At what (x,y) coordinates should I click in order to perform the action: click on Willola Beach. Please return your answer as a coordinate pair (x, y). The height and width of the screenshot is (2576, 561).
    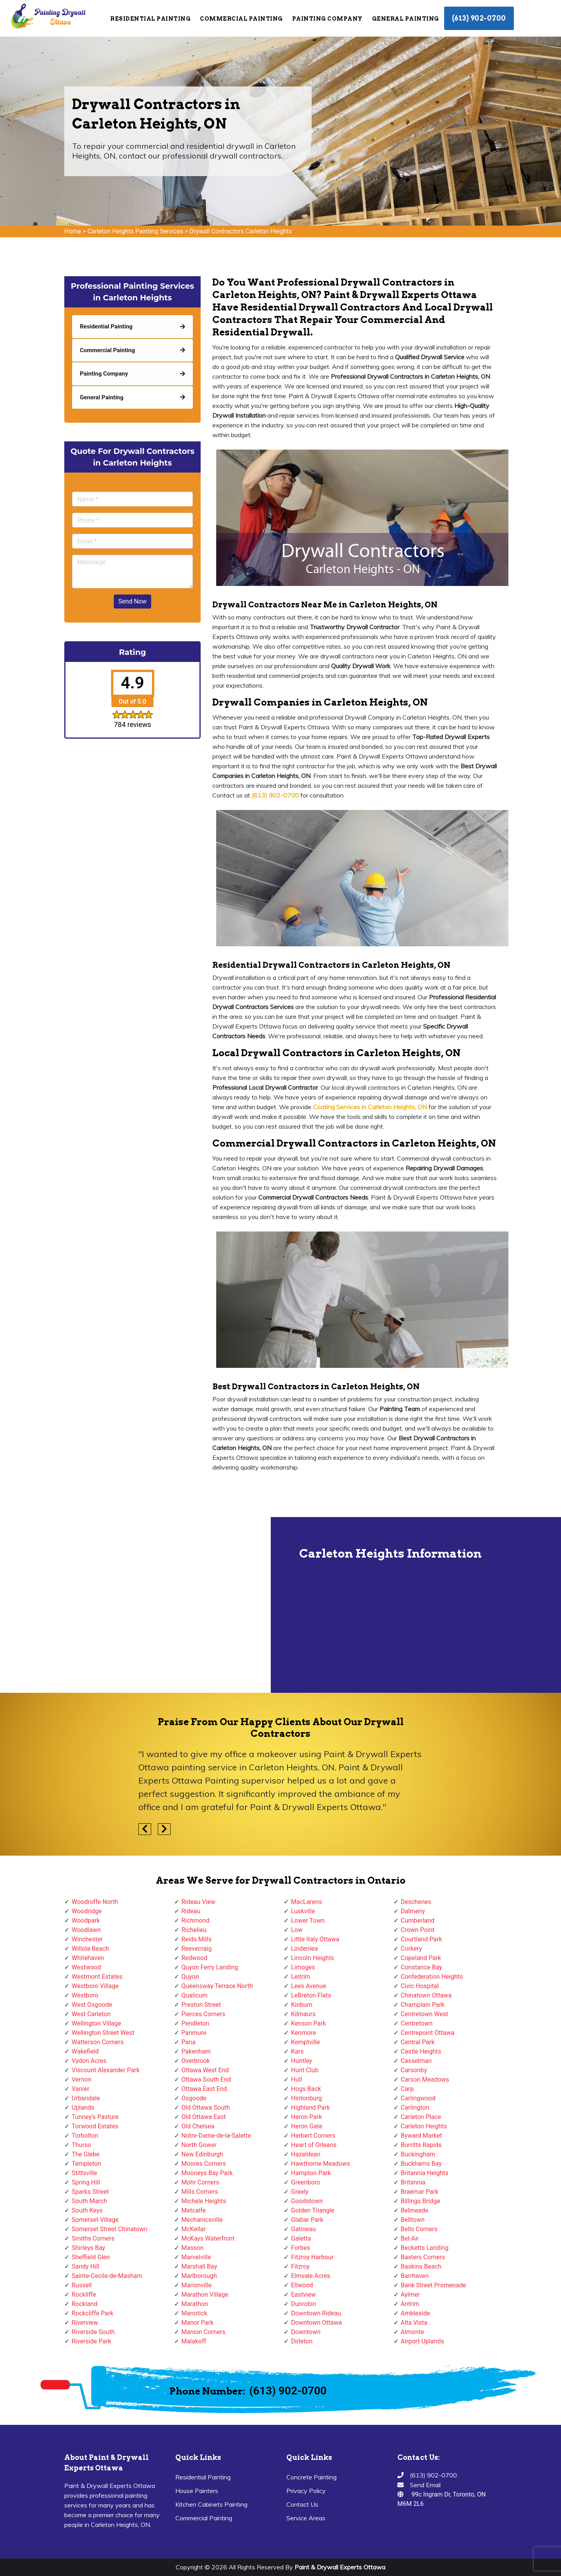
    Looking at the image, I should click on (90, 1948).